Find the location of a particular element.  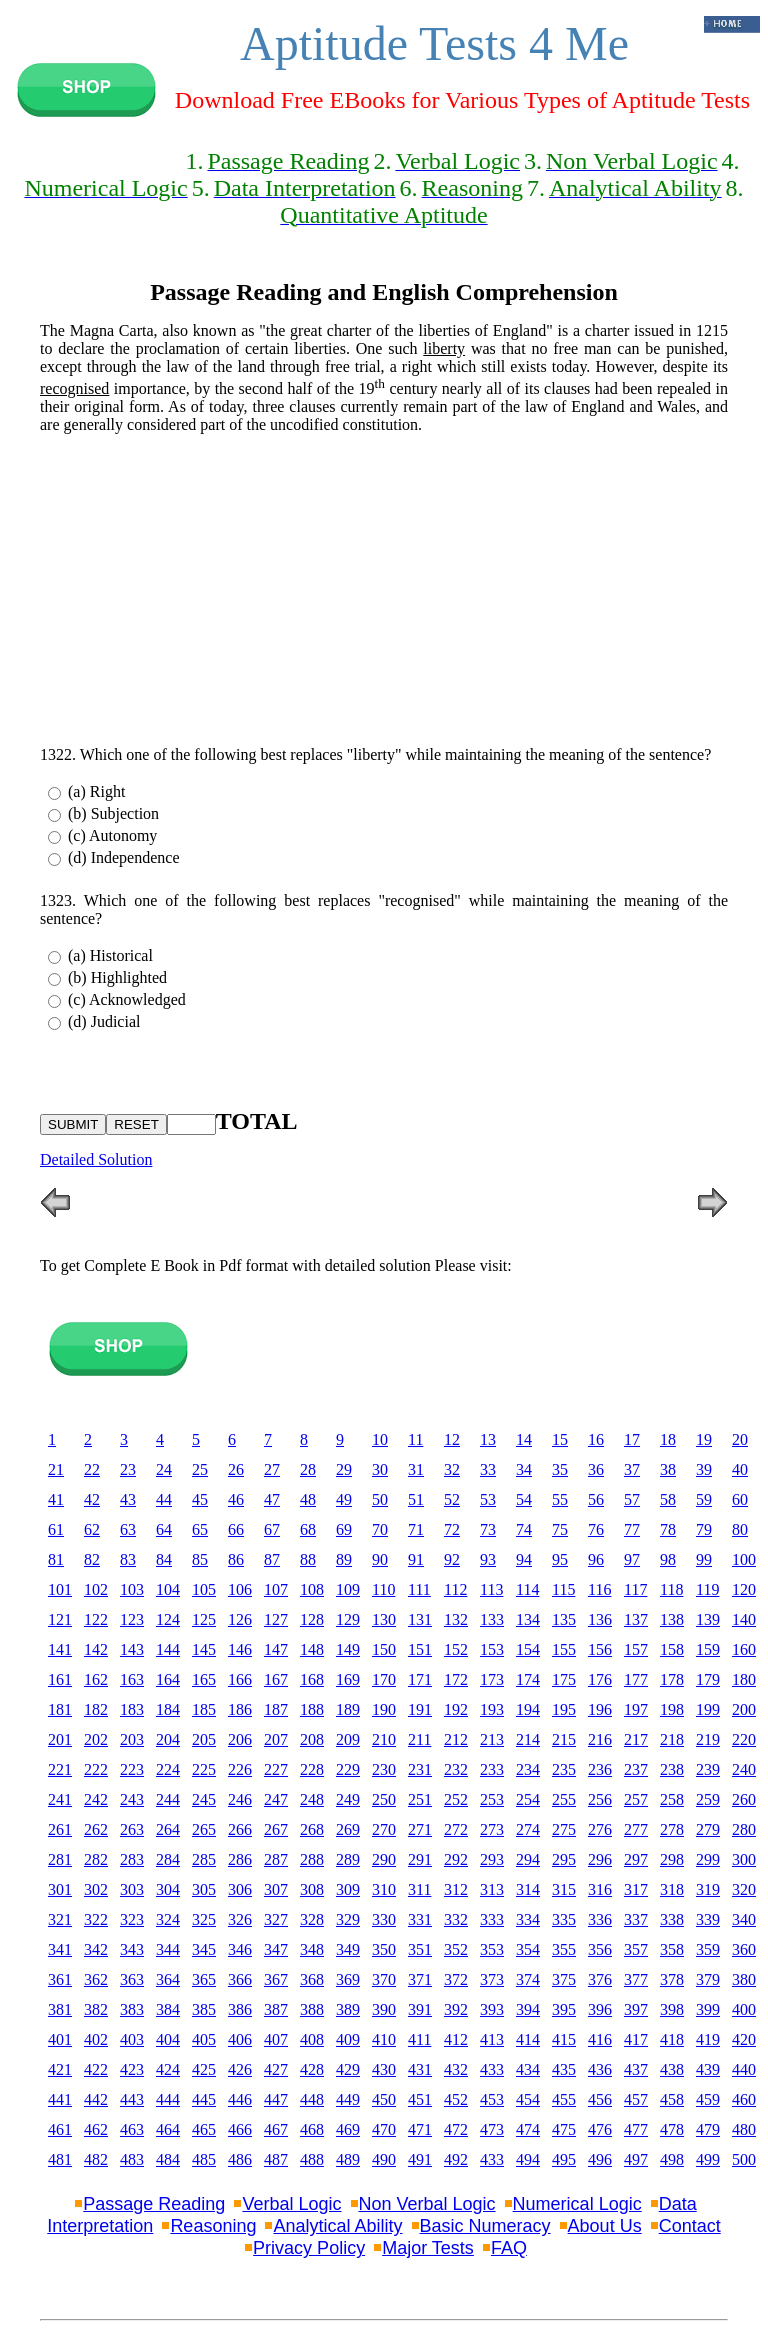

409 is located at coordinates (348, 2039).